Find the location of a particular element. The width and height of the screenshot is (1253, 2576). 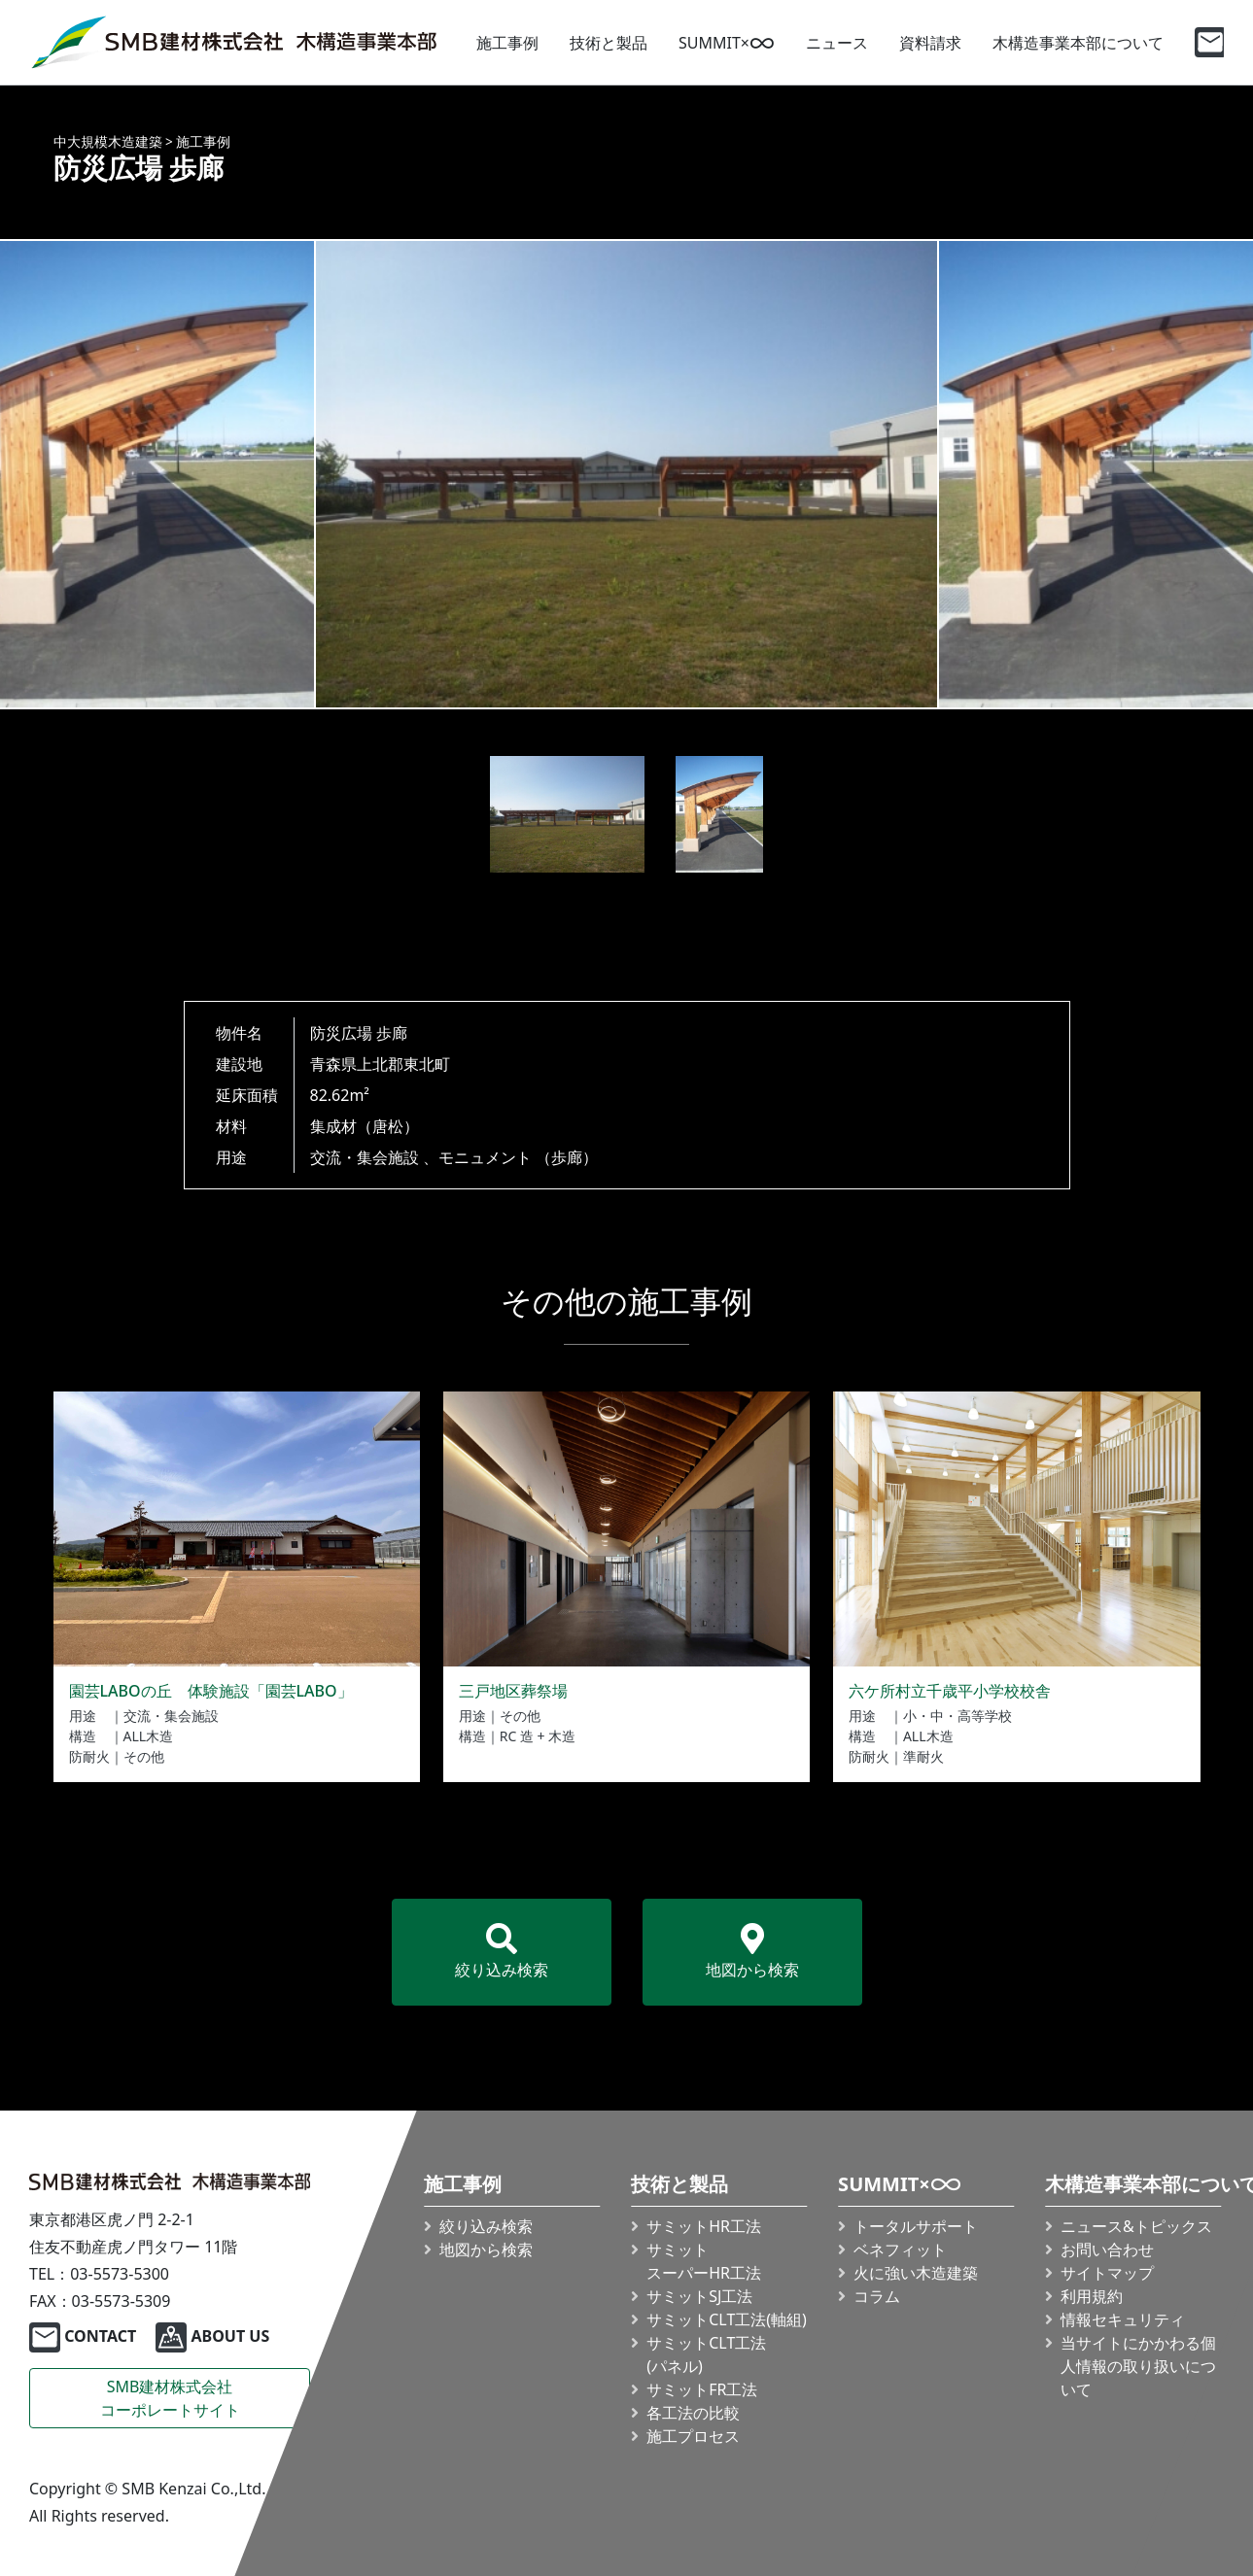

当サイトにかかわる個人情報の取り扱いについて is located at coordinates (1138, 2366).